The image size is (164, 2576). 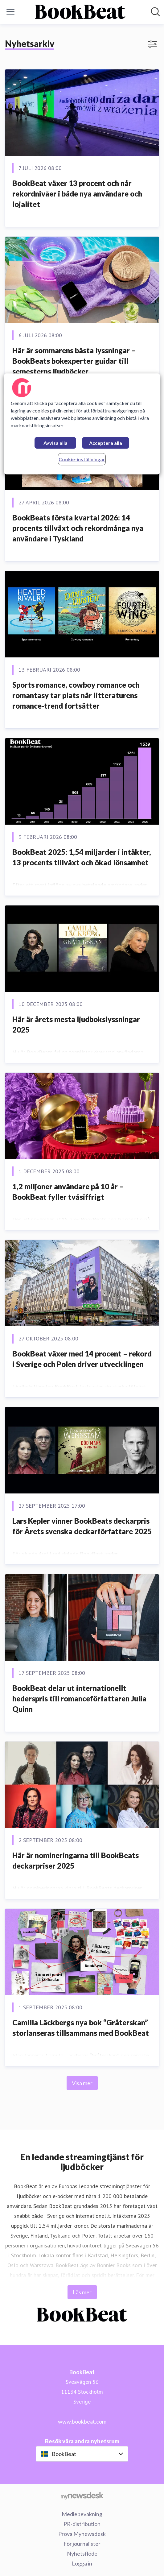 What do you see at coordinates (155, 12) in the screenshot?
I see `[Sök i nyhetsrummet]` at bounding box center [155, 12].